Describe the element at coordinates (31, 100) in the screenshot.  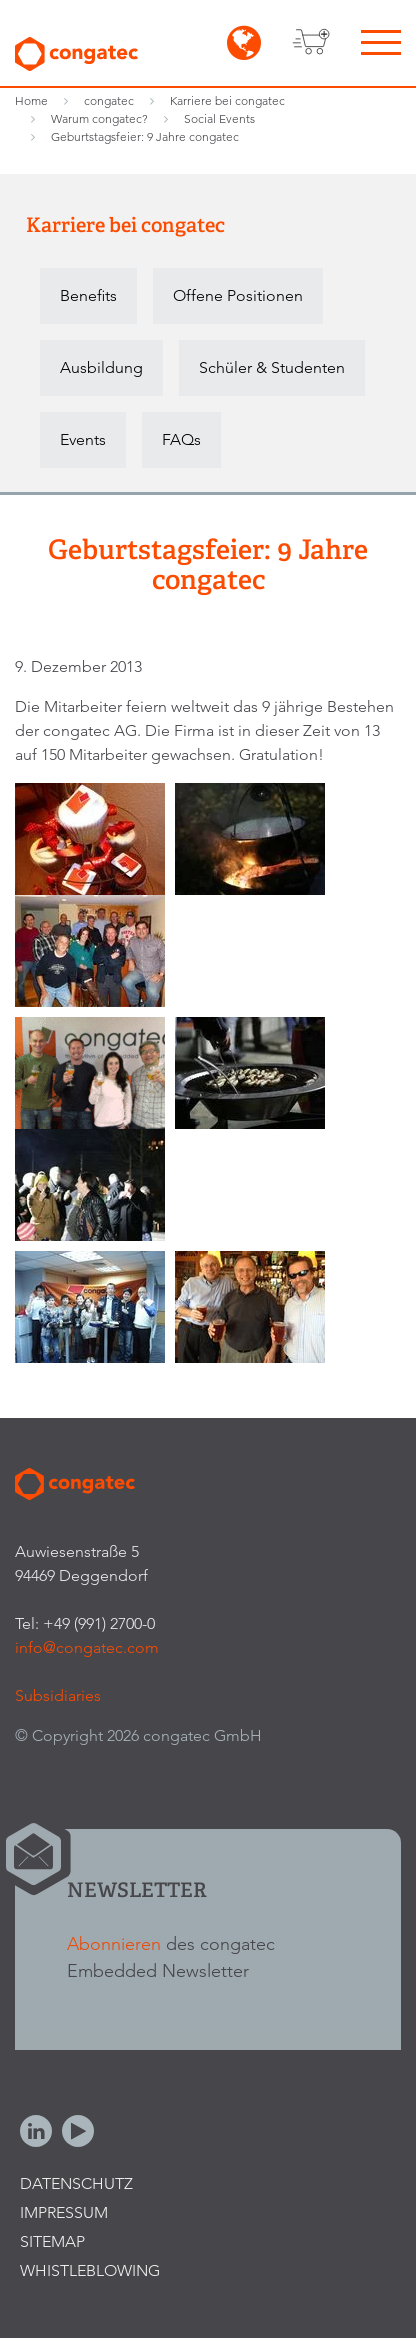
I see `Home` at that location.